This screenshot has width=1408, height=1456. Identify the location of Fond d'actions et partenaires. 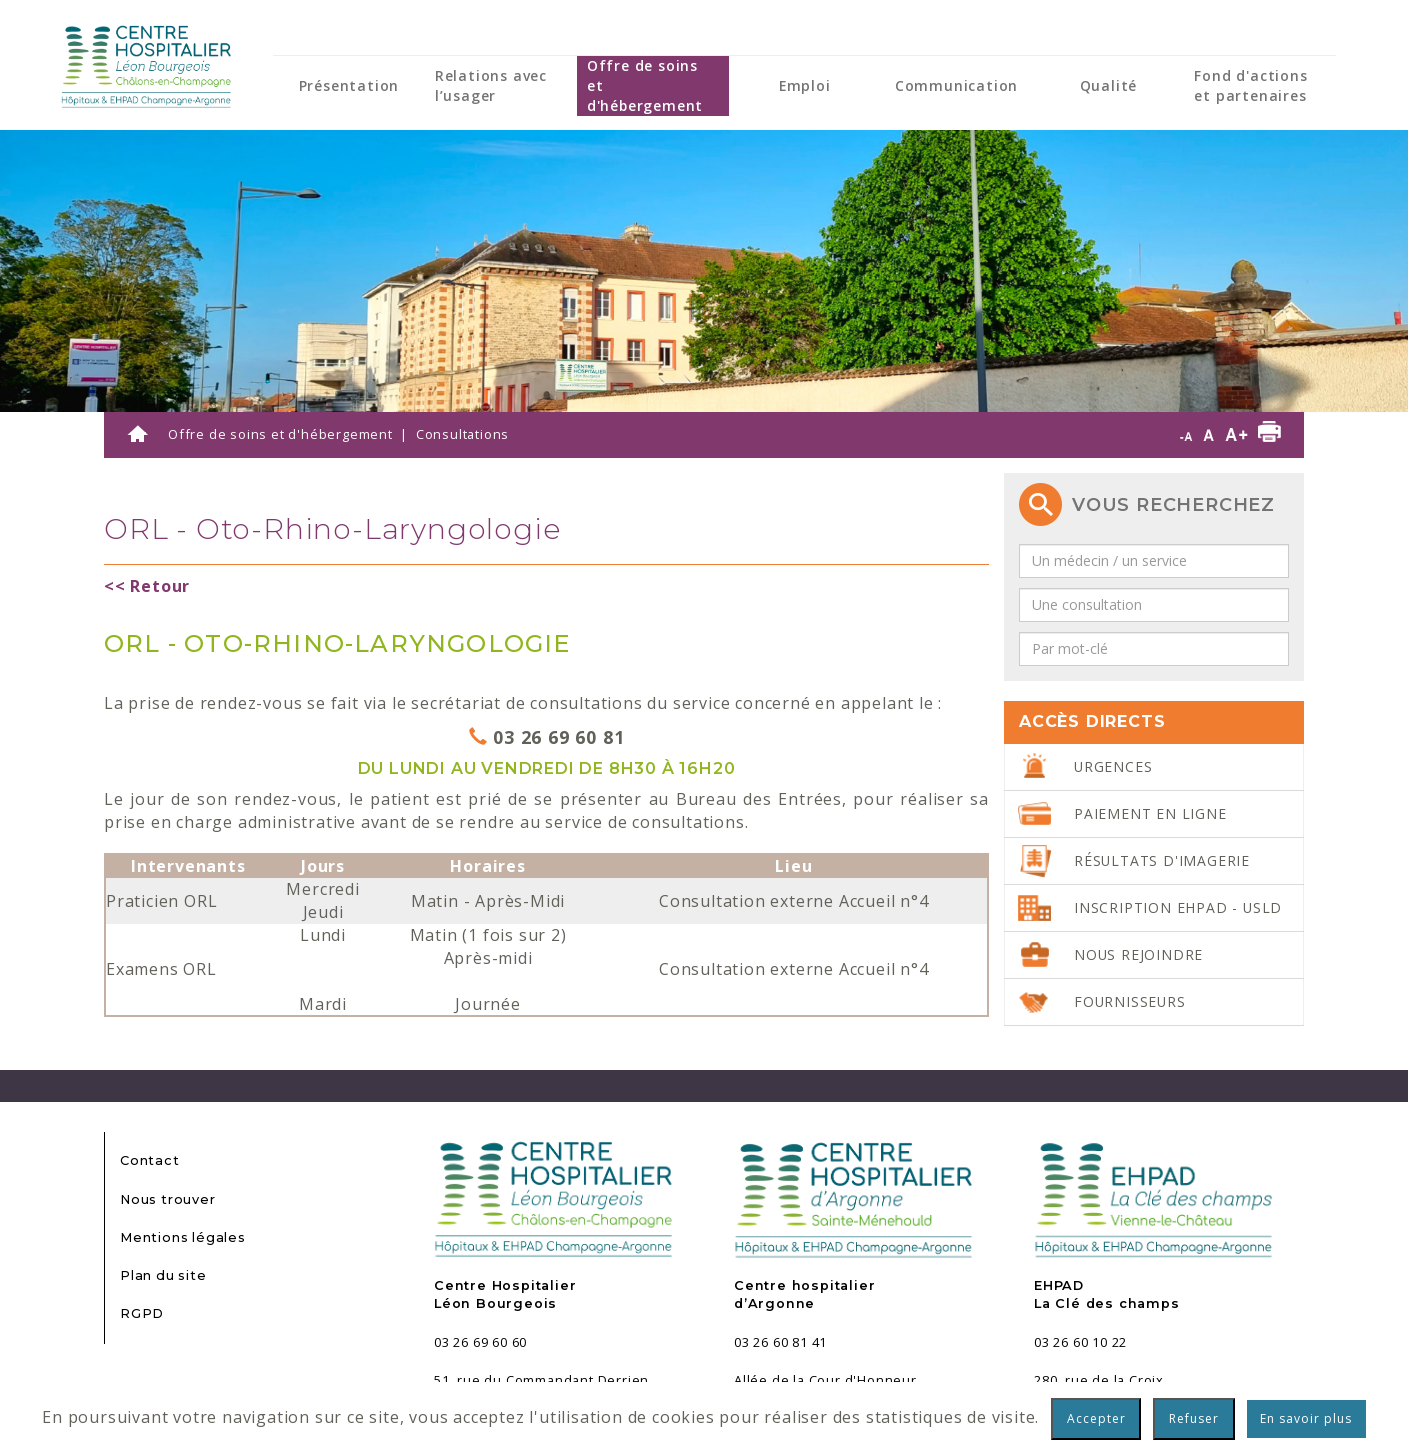
(1250, 85).